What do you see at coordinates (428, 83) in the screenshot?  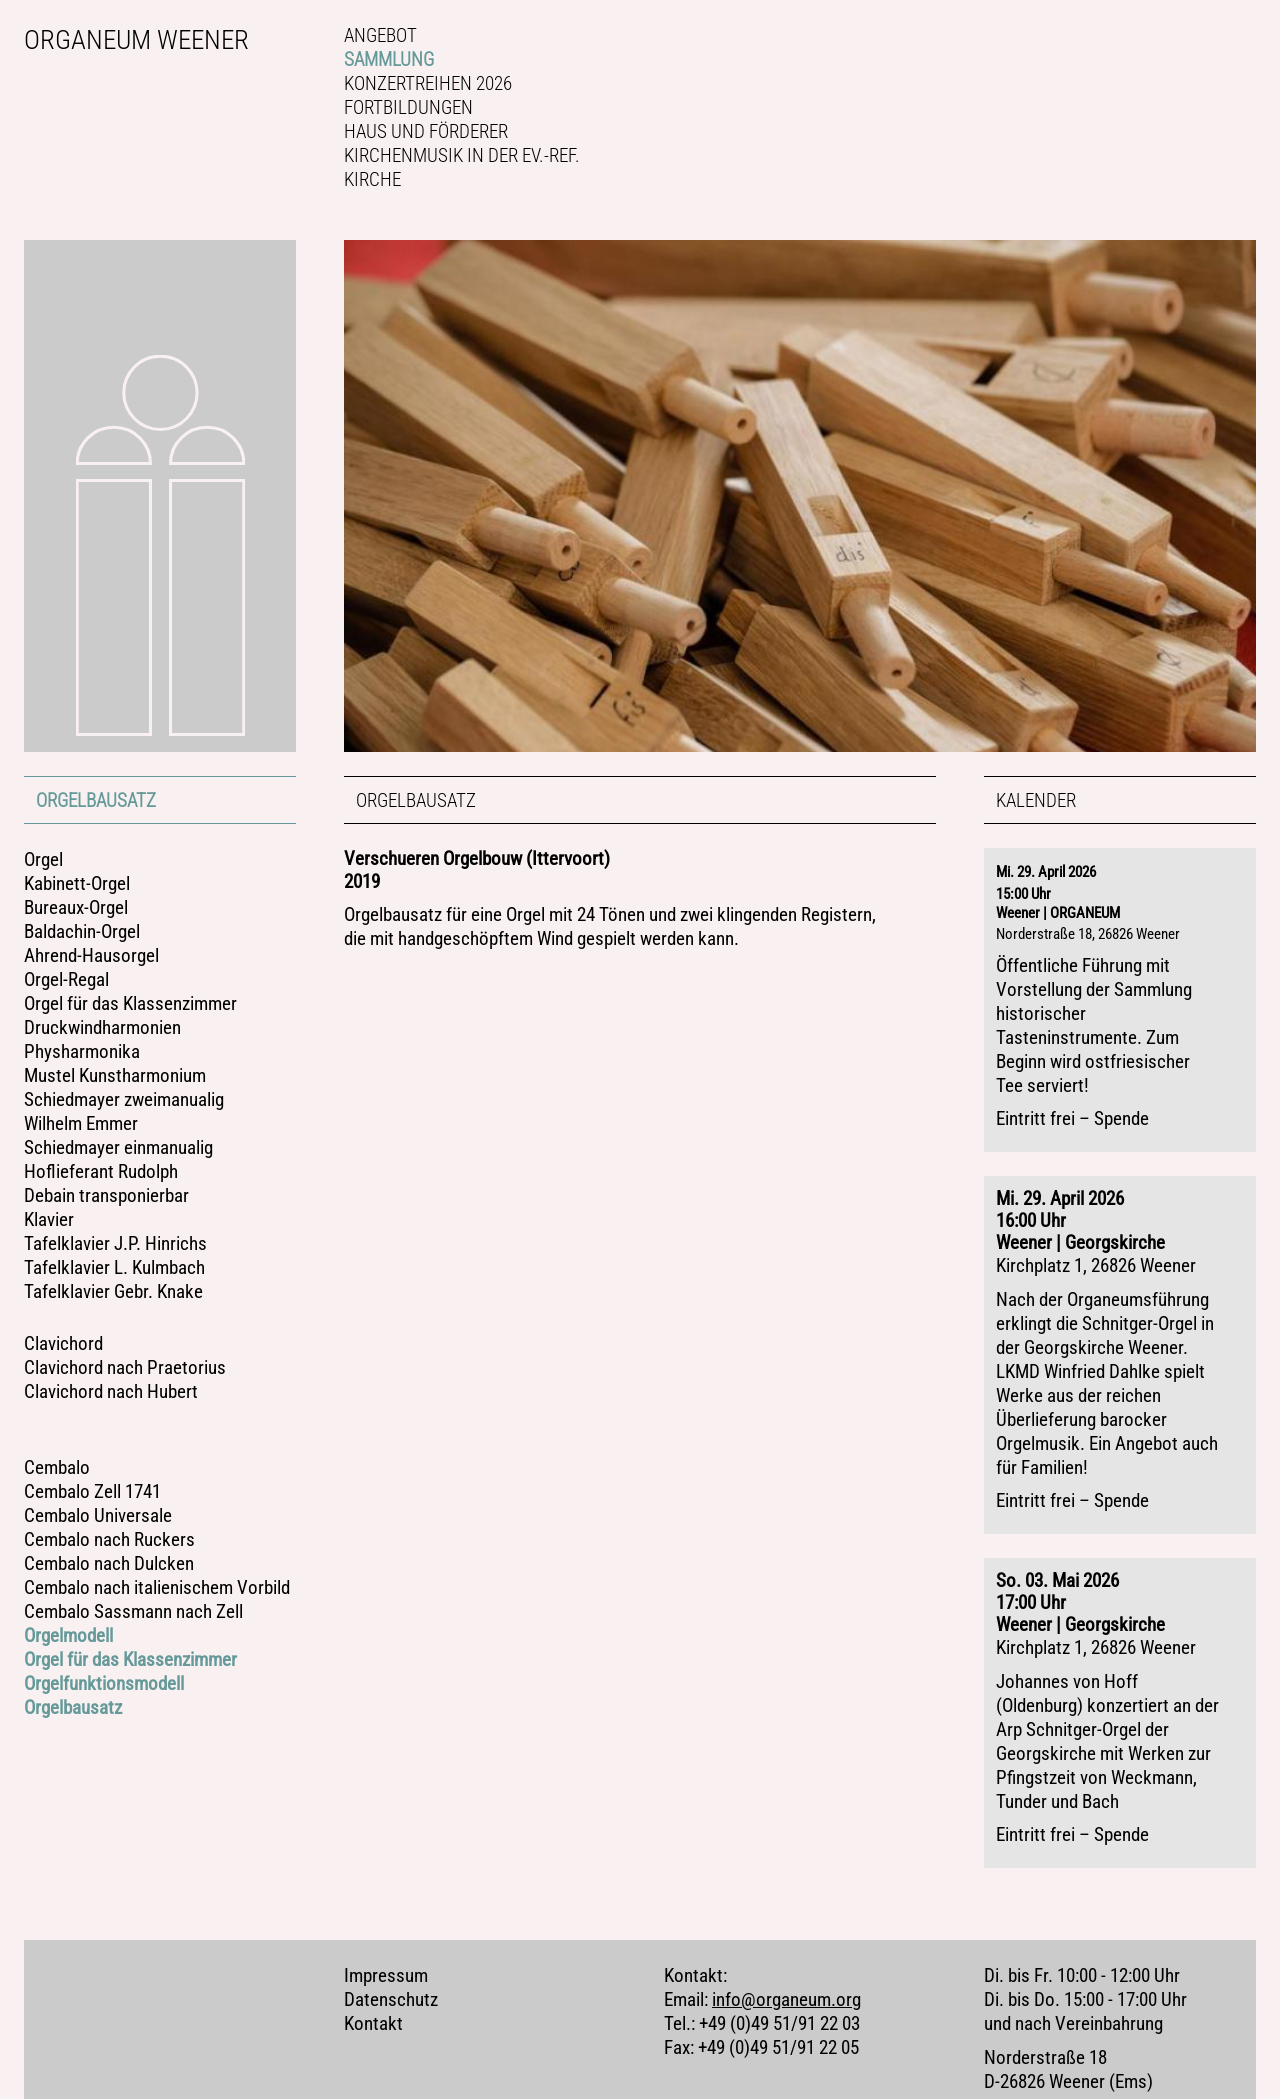 I see `Konzertreihen 2026` at bounding box center [428, 83].